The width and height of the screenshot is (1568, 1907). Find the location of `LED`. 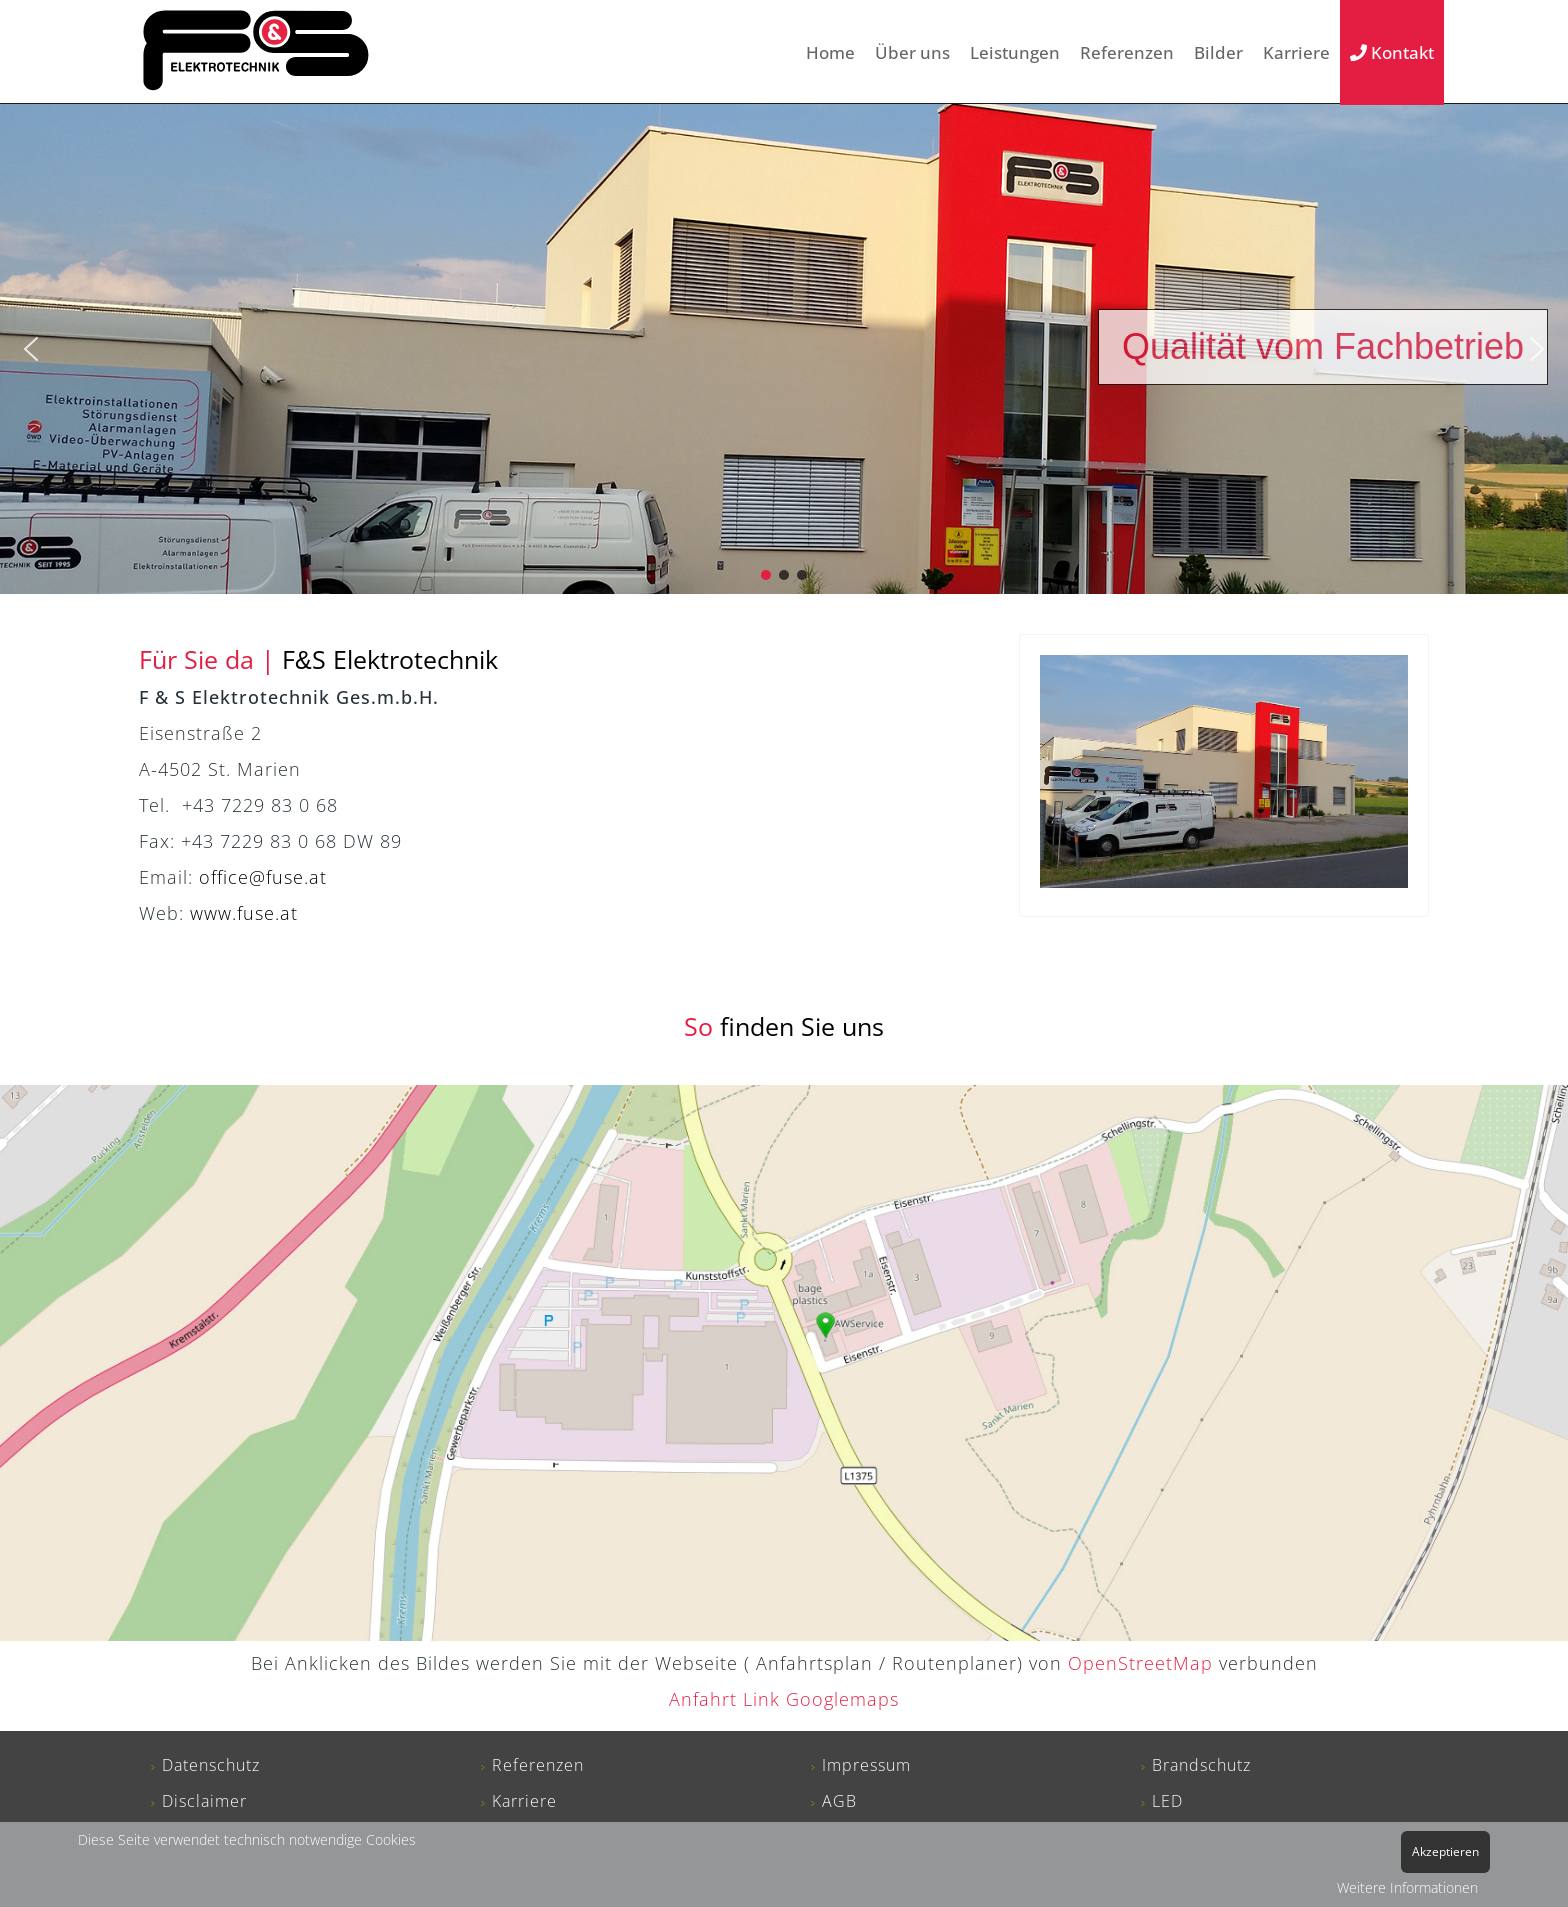

LED is located at coordinates (1167, 1801).